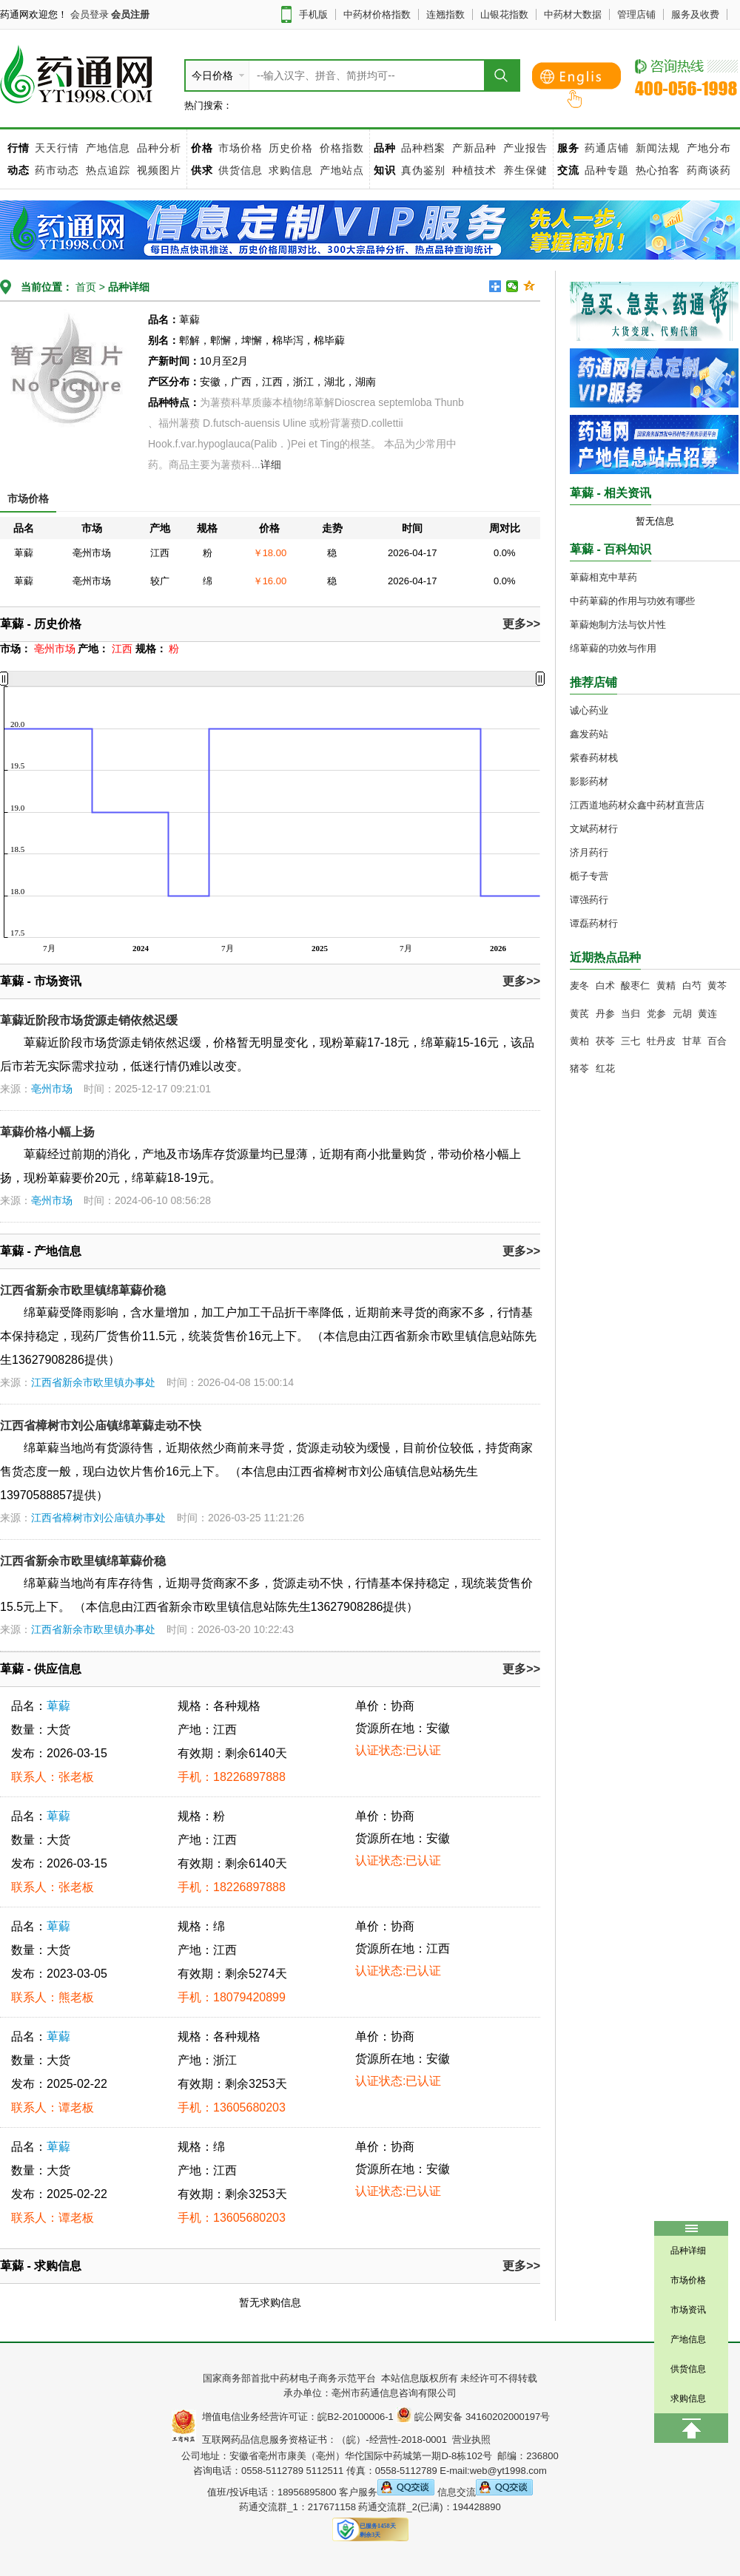 This screenshot has width=740, height=2576. What do you see at coordinates (525, 148) in the screenshot?
I see `产业报告` at bounding box center [525, 148].